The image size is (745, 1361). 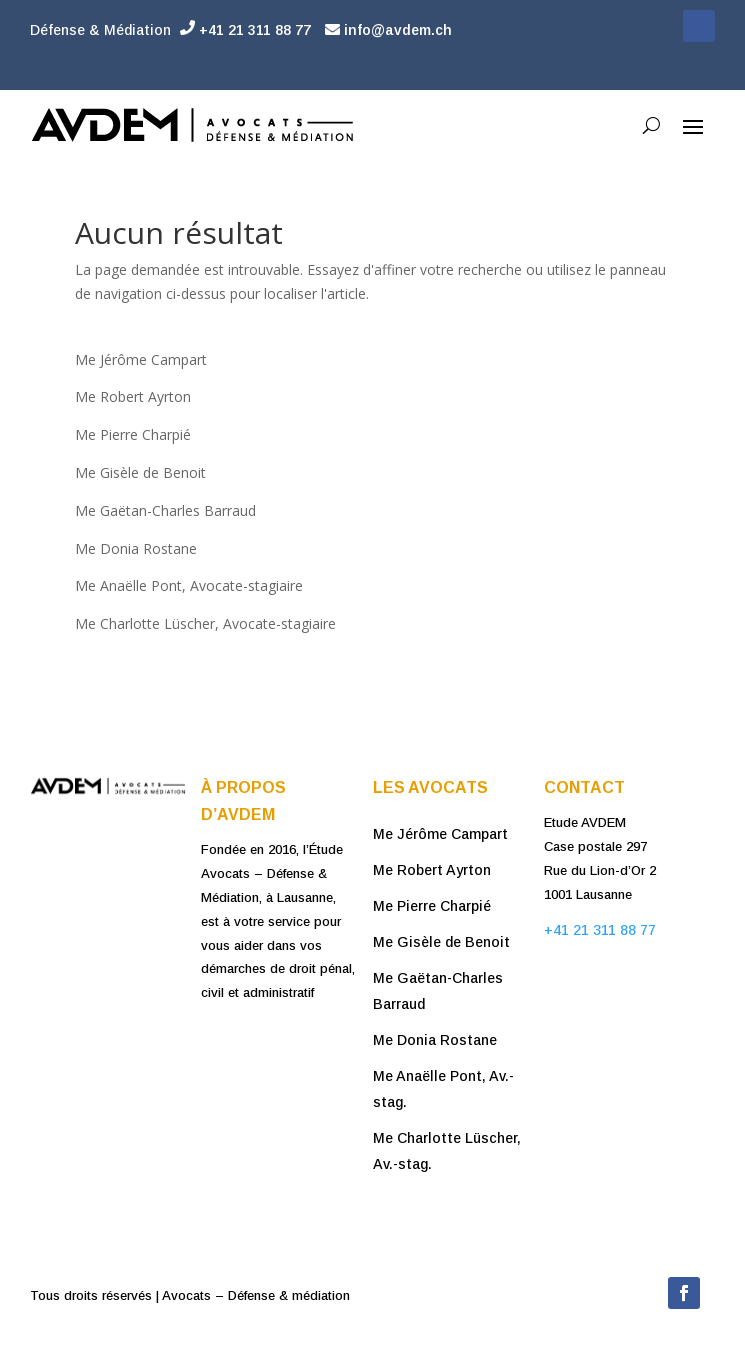 I want to click on +41 21 311 88 77, so click(x=245, y=30).